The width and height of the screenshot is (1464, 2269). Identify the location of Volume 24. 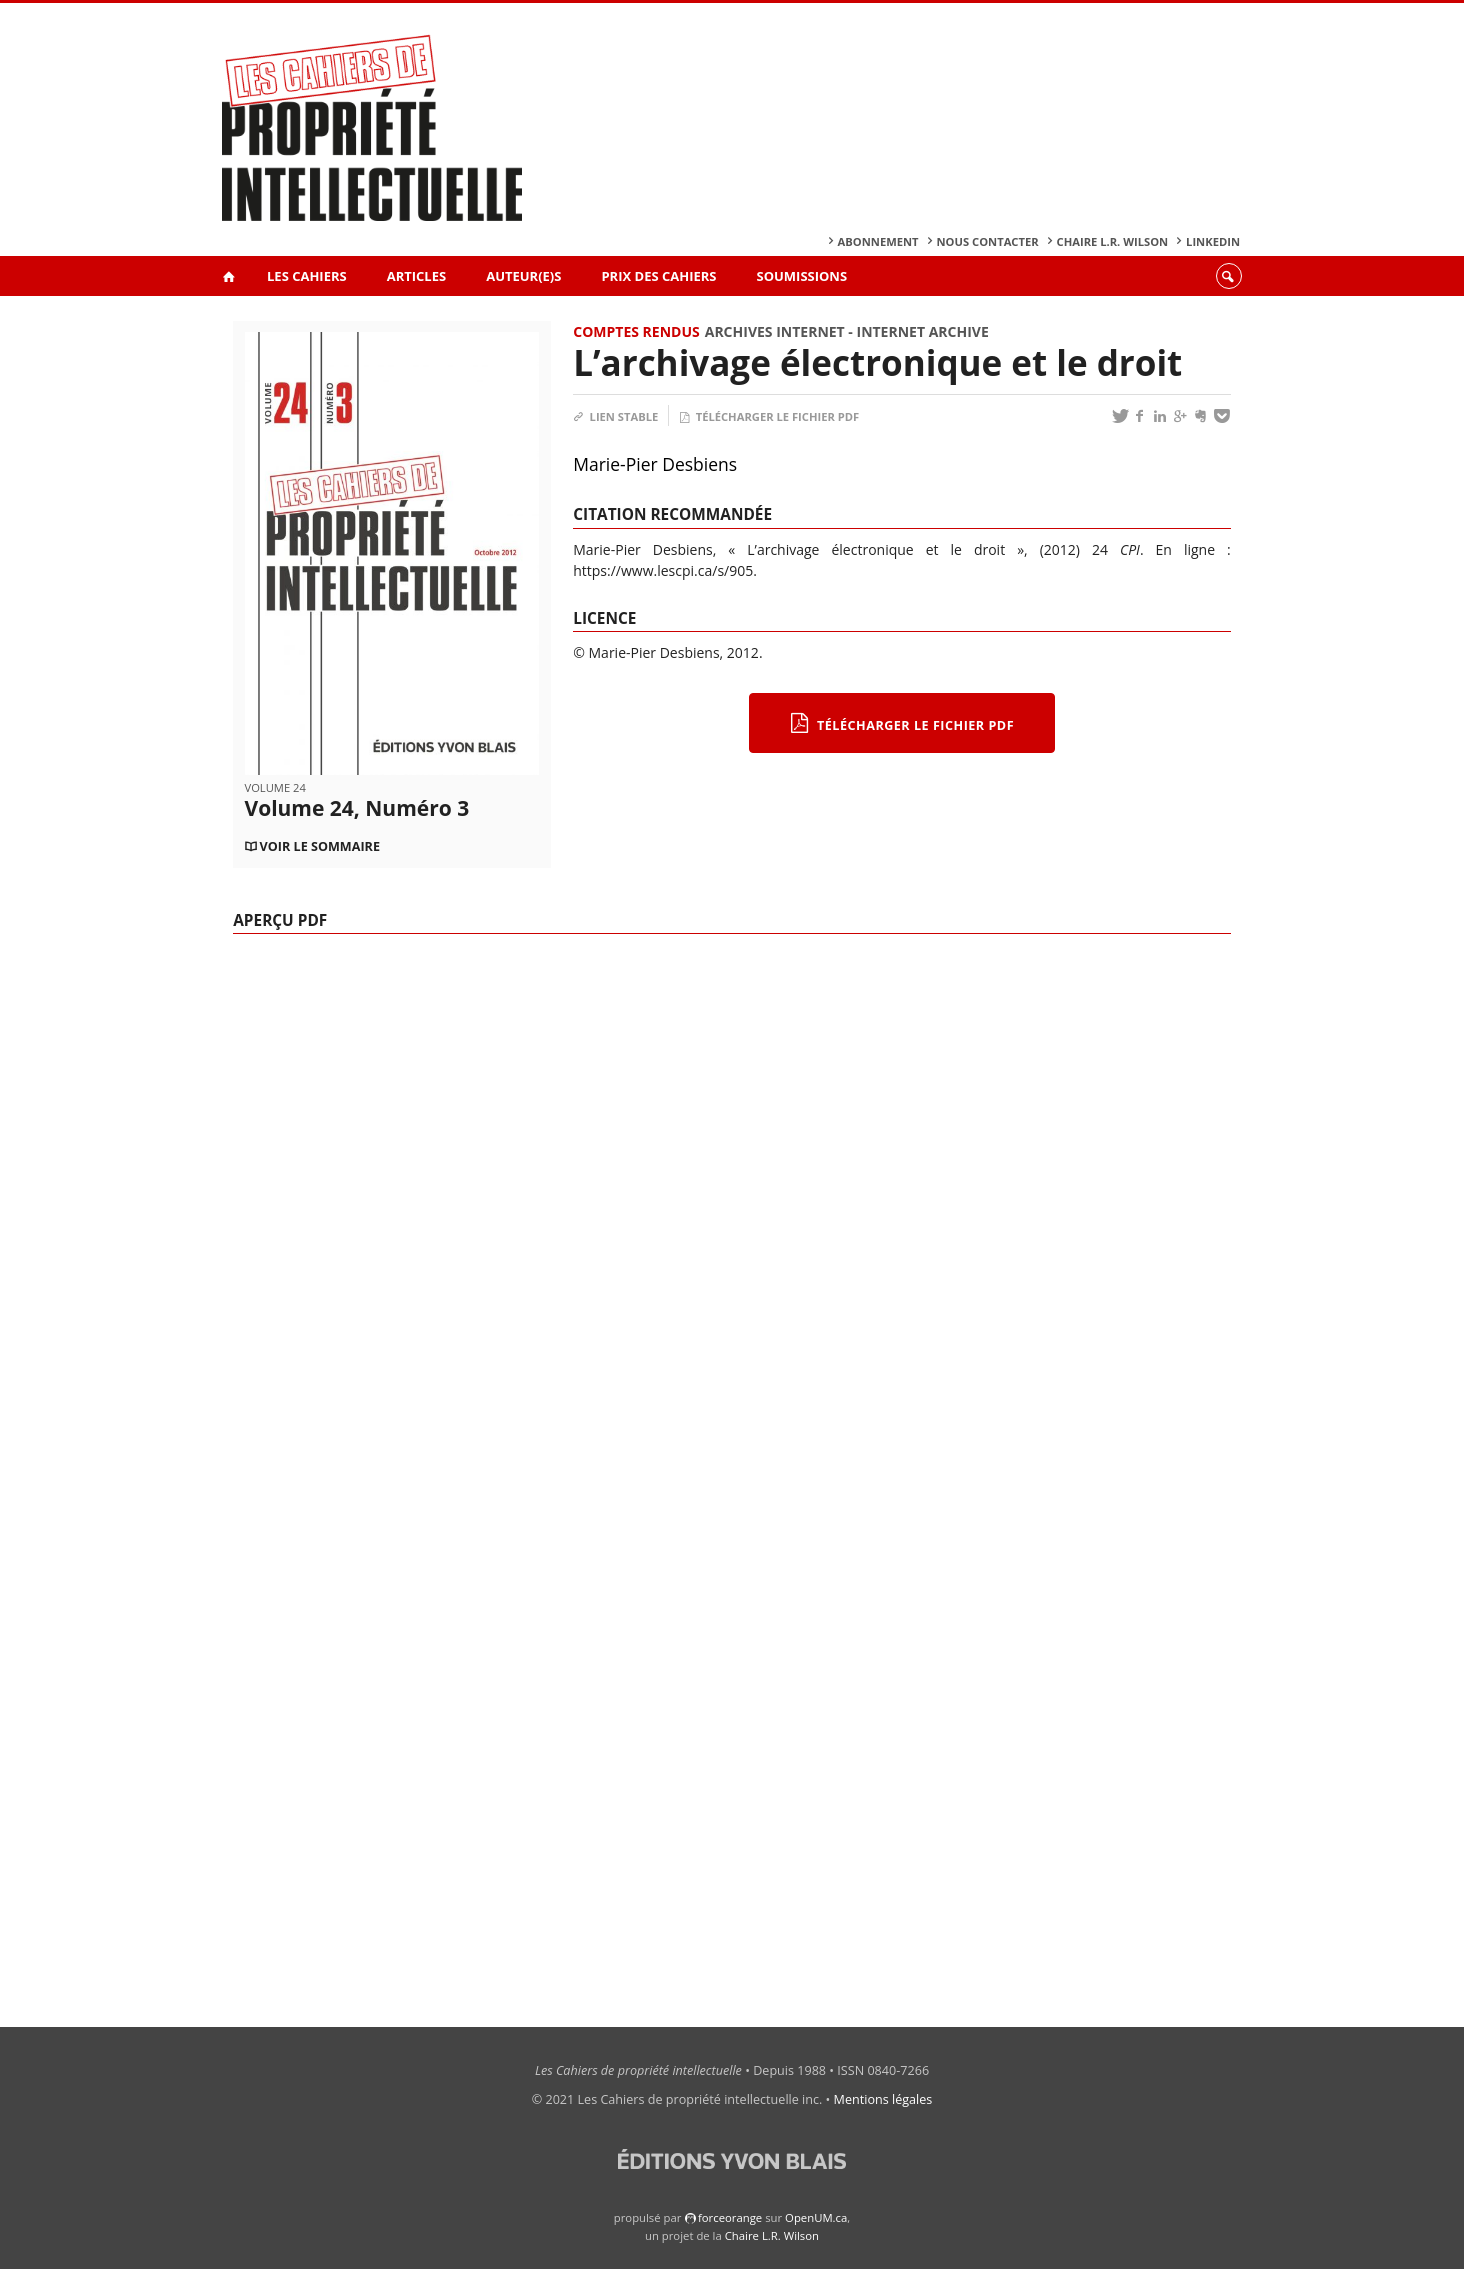
(275, 787).